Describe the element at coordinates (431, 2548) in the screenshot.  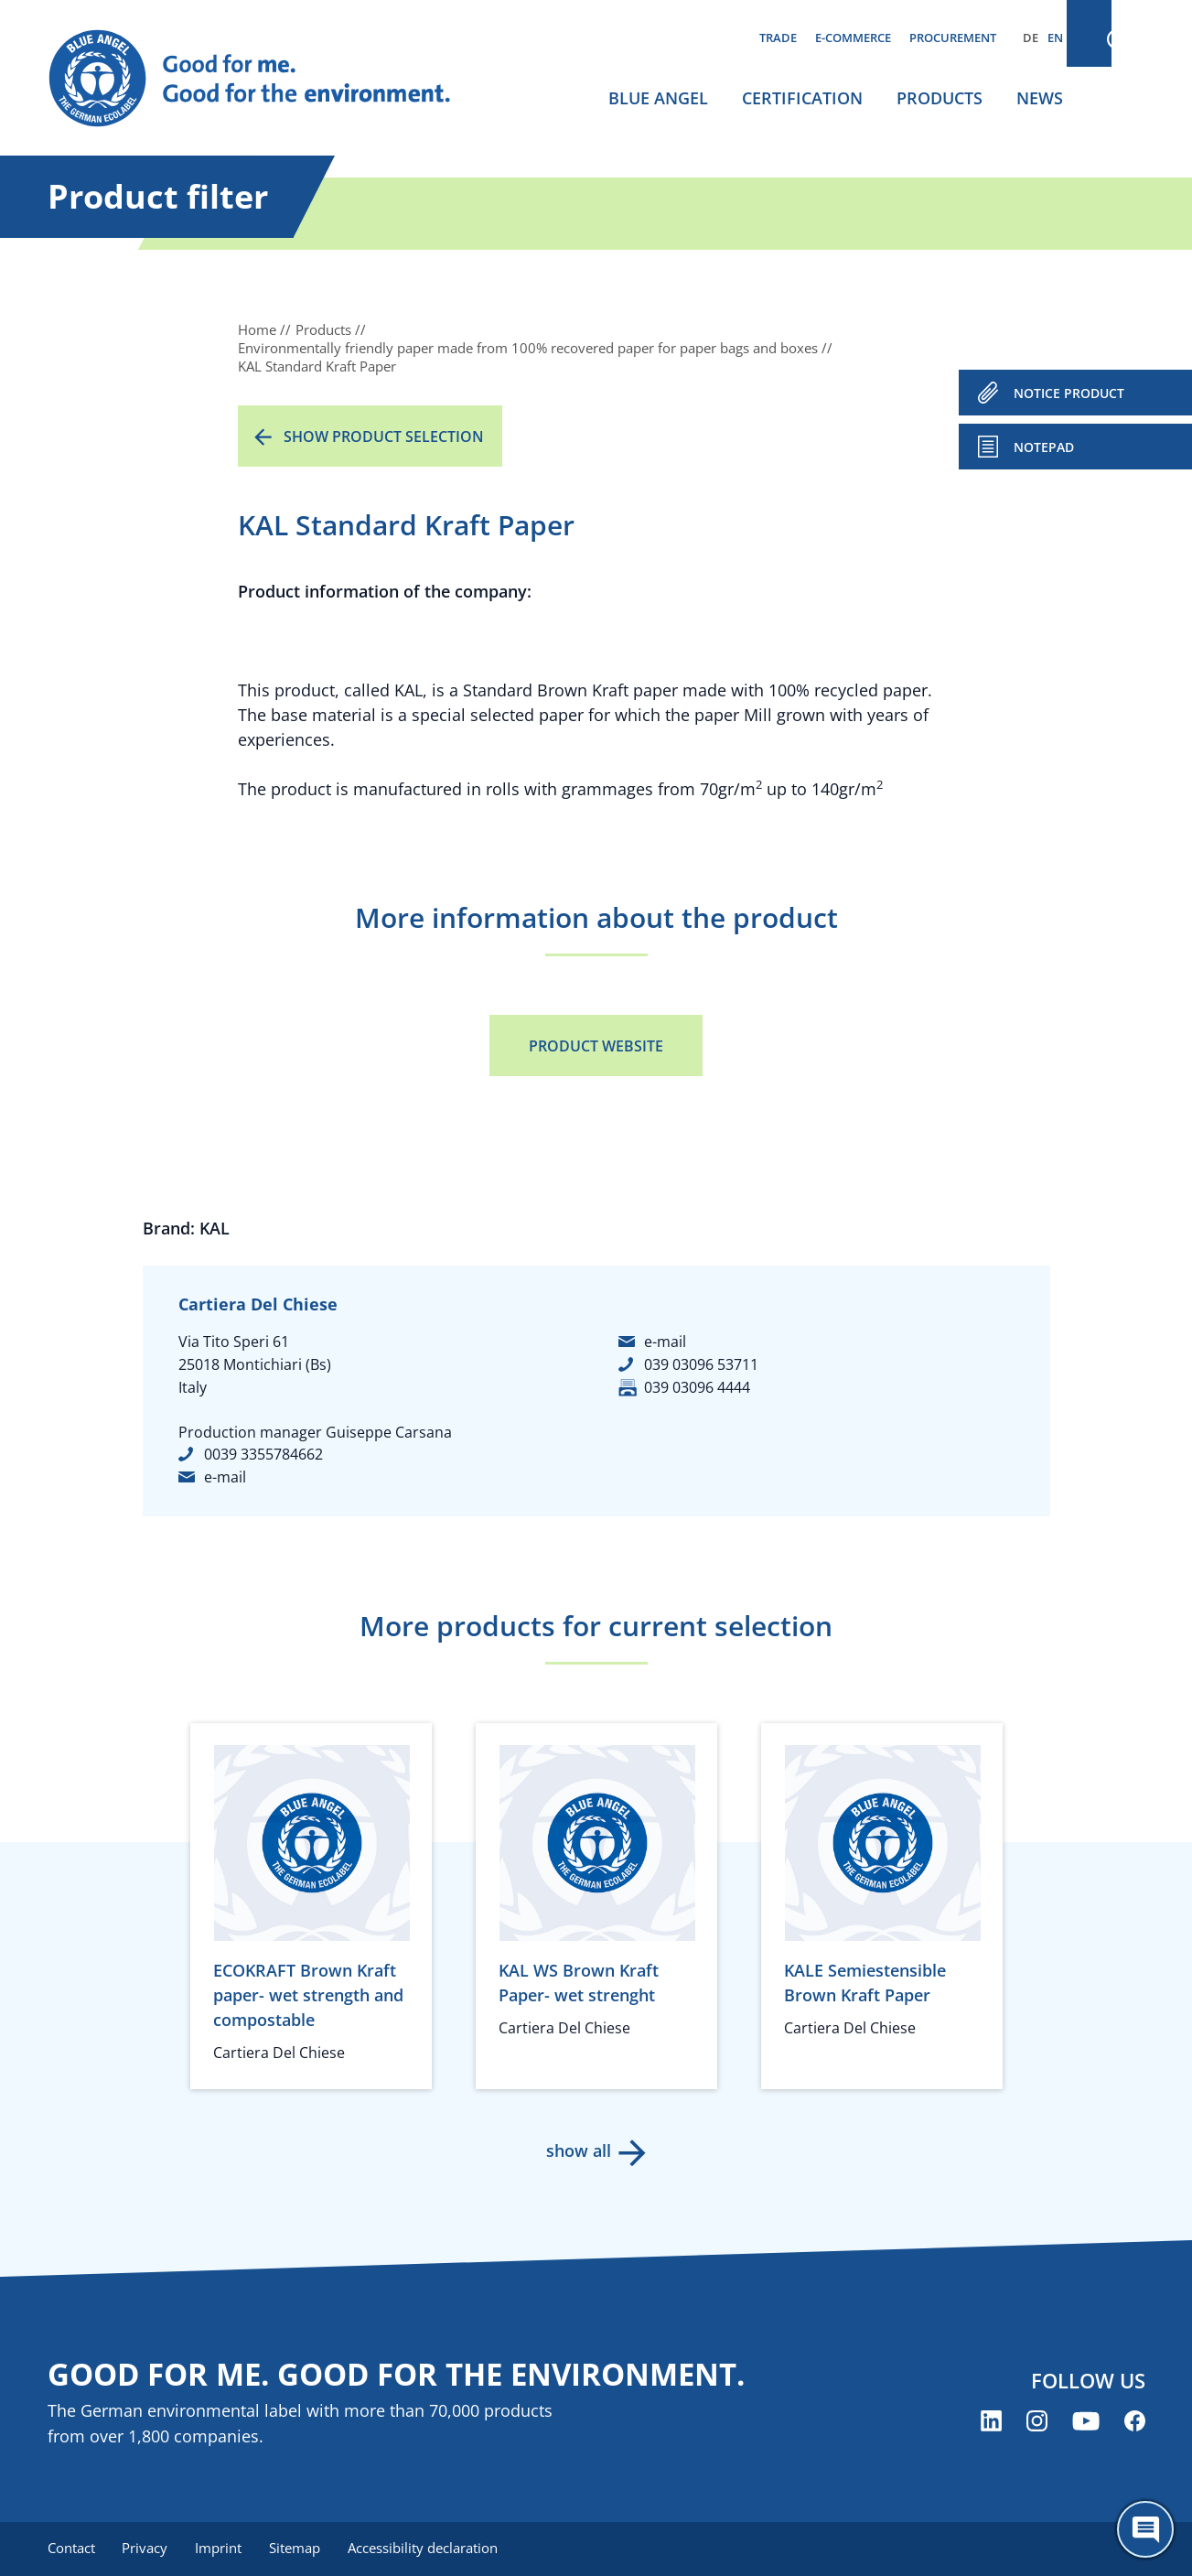
I see `Accessibility declaration [menuitem]` at that location.